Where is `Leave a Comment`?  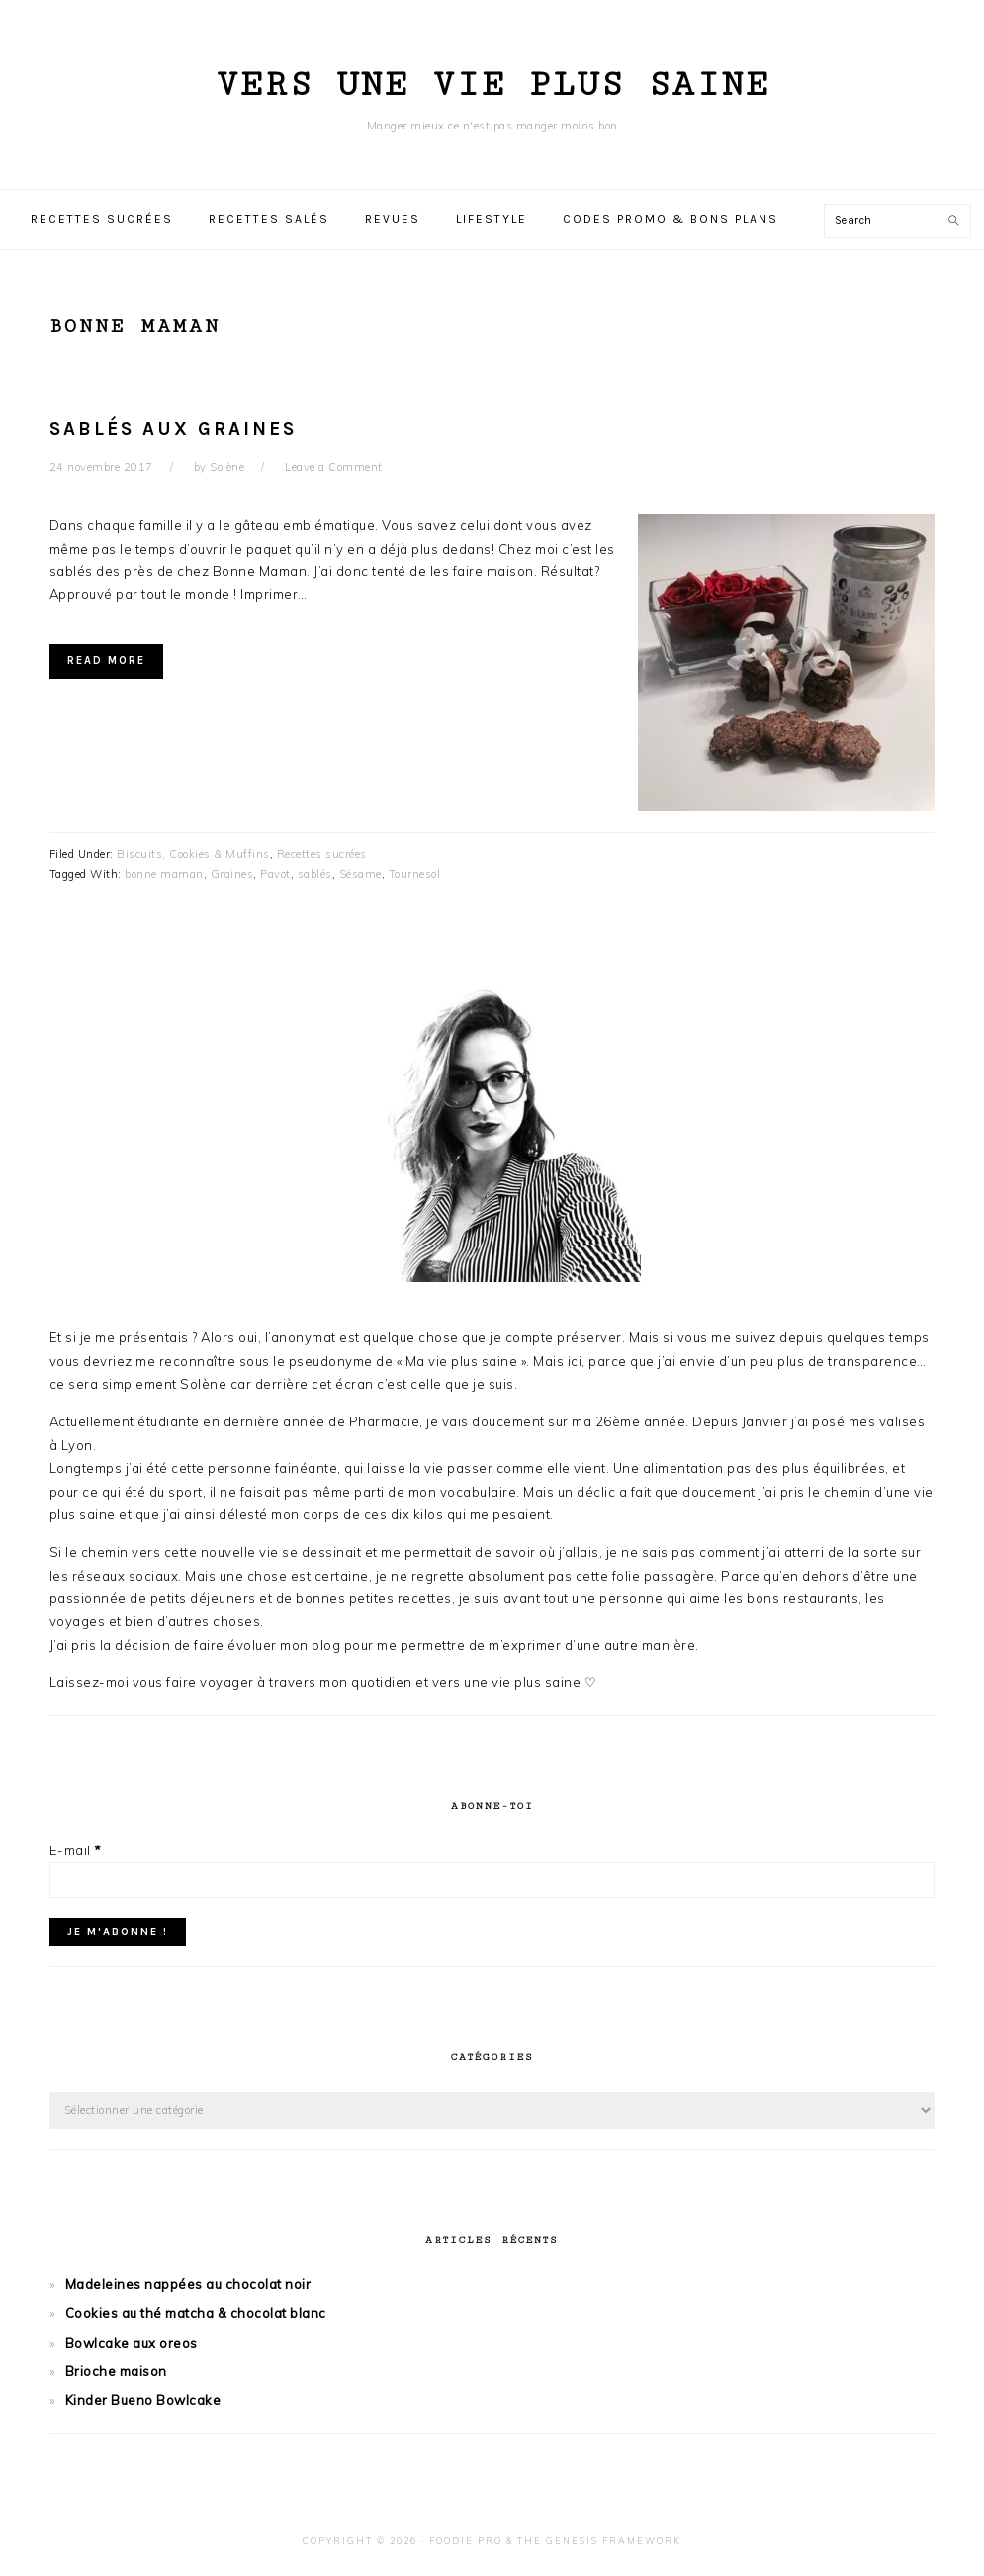
Leave a Comment is located at coordinates (334, 466).